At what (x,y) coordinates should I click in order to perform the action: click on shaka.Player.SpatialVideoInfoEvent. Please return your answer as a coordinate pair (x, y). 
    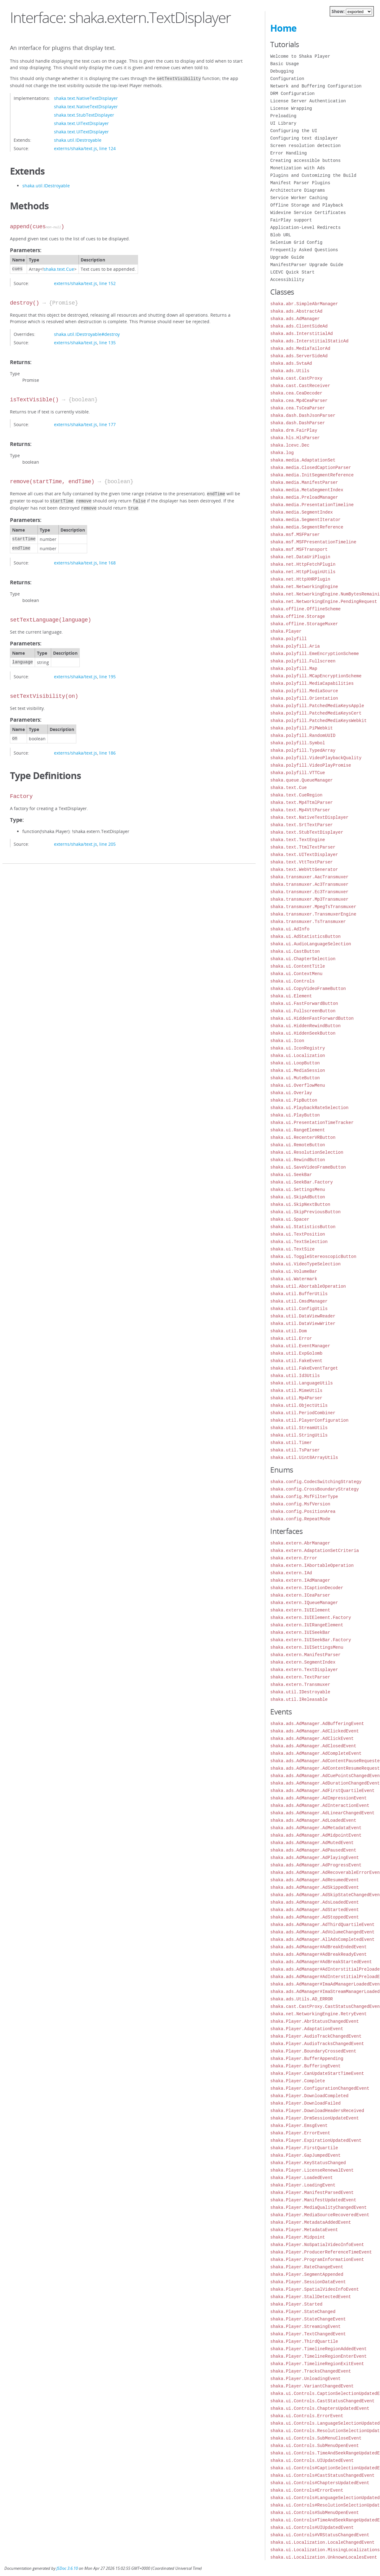
    Looking at the image, I should click on (314, 2289).